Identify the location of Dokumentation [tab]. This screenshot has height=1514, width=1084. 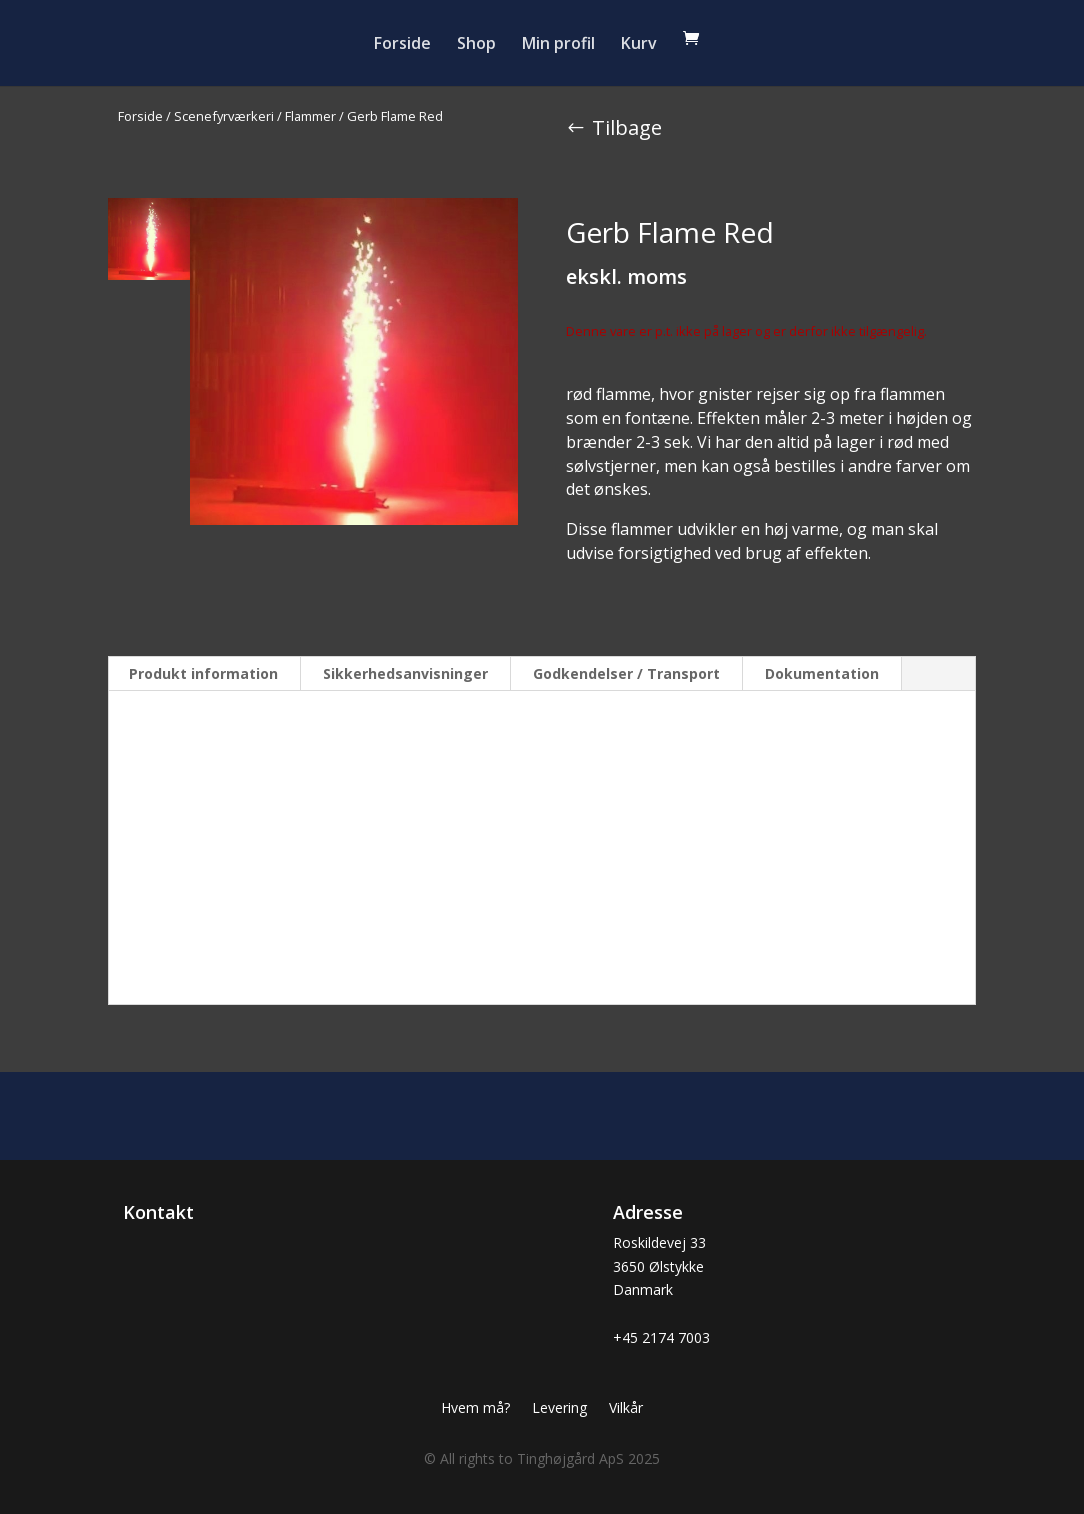
(822, 673).